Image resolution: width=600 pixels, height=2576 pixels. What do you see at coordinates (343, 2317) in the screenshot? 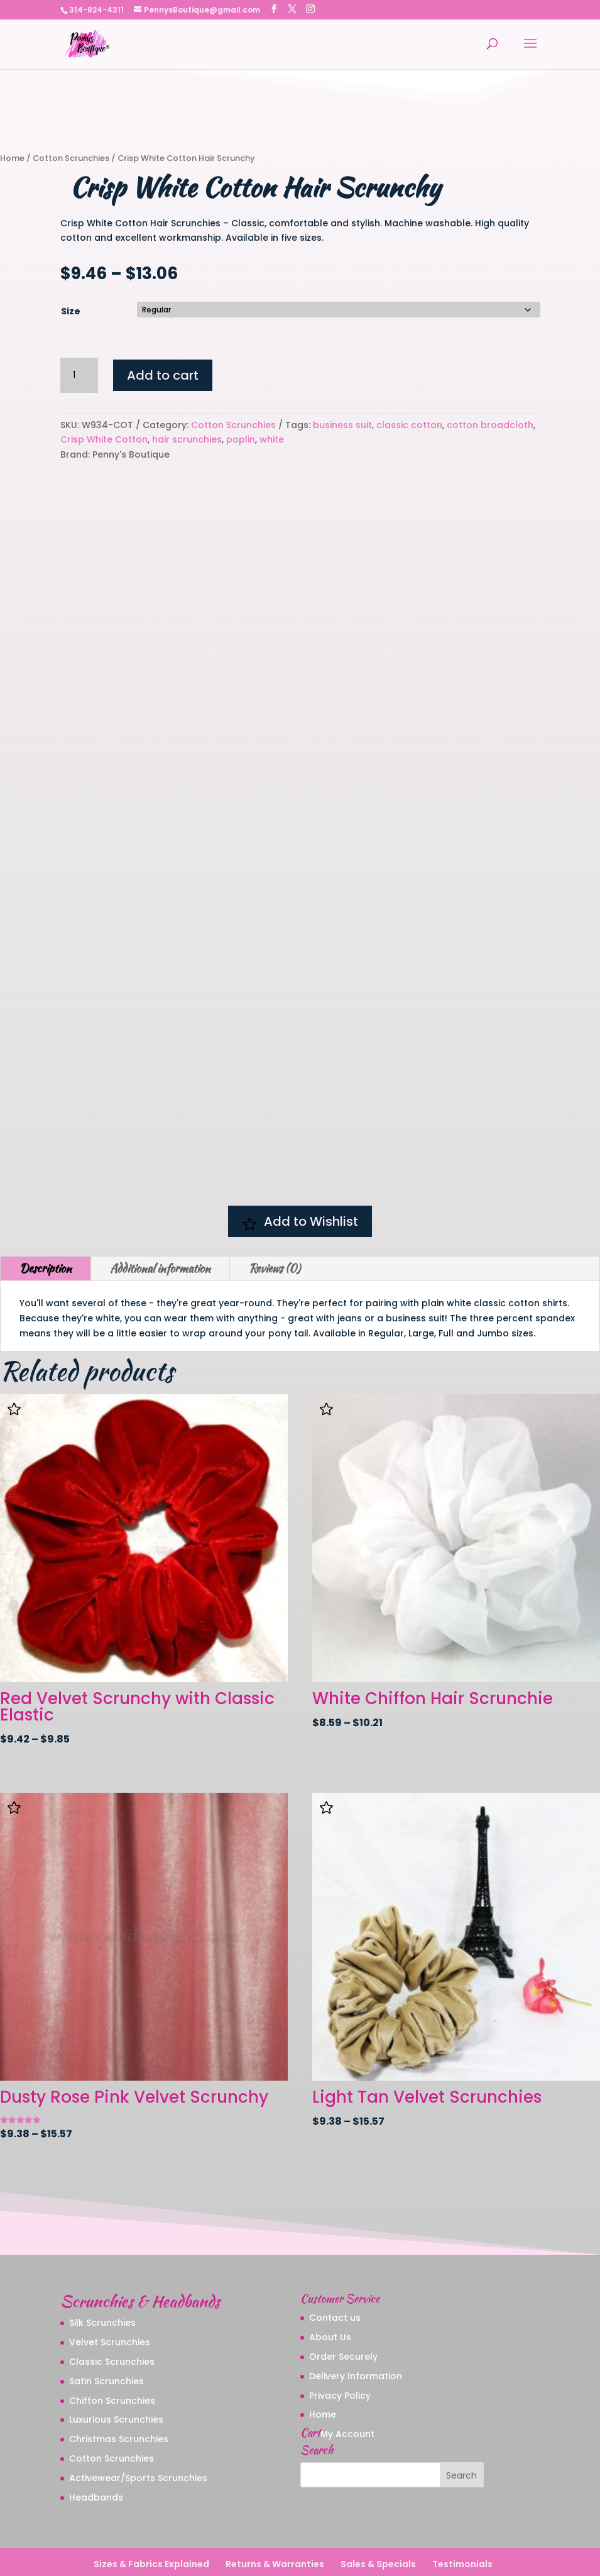
I see `Order Securely` at bounding box center [343, 2317].